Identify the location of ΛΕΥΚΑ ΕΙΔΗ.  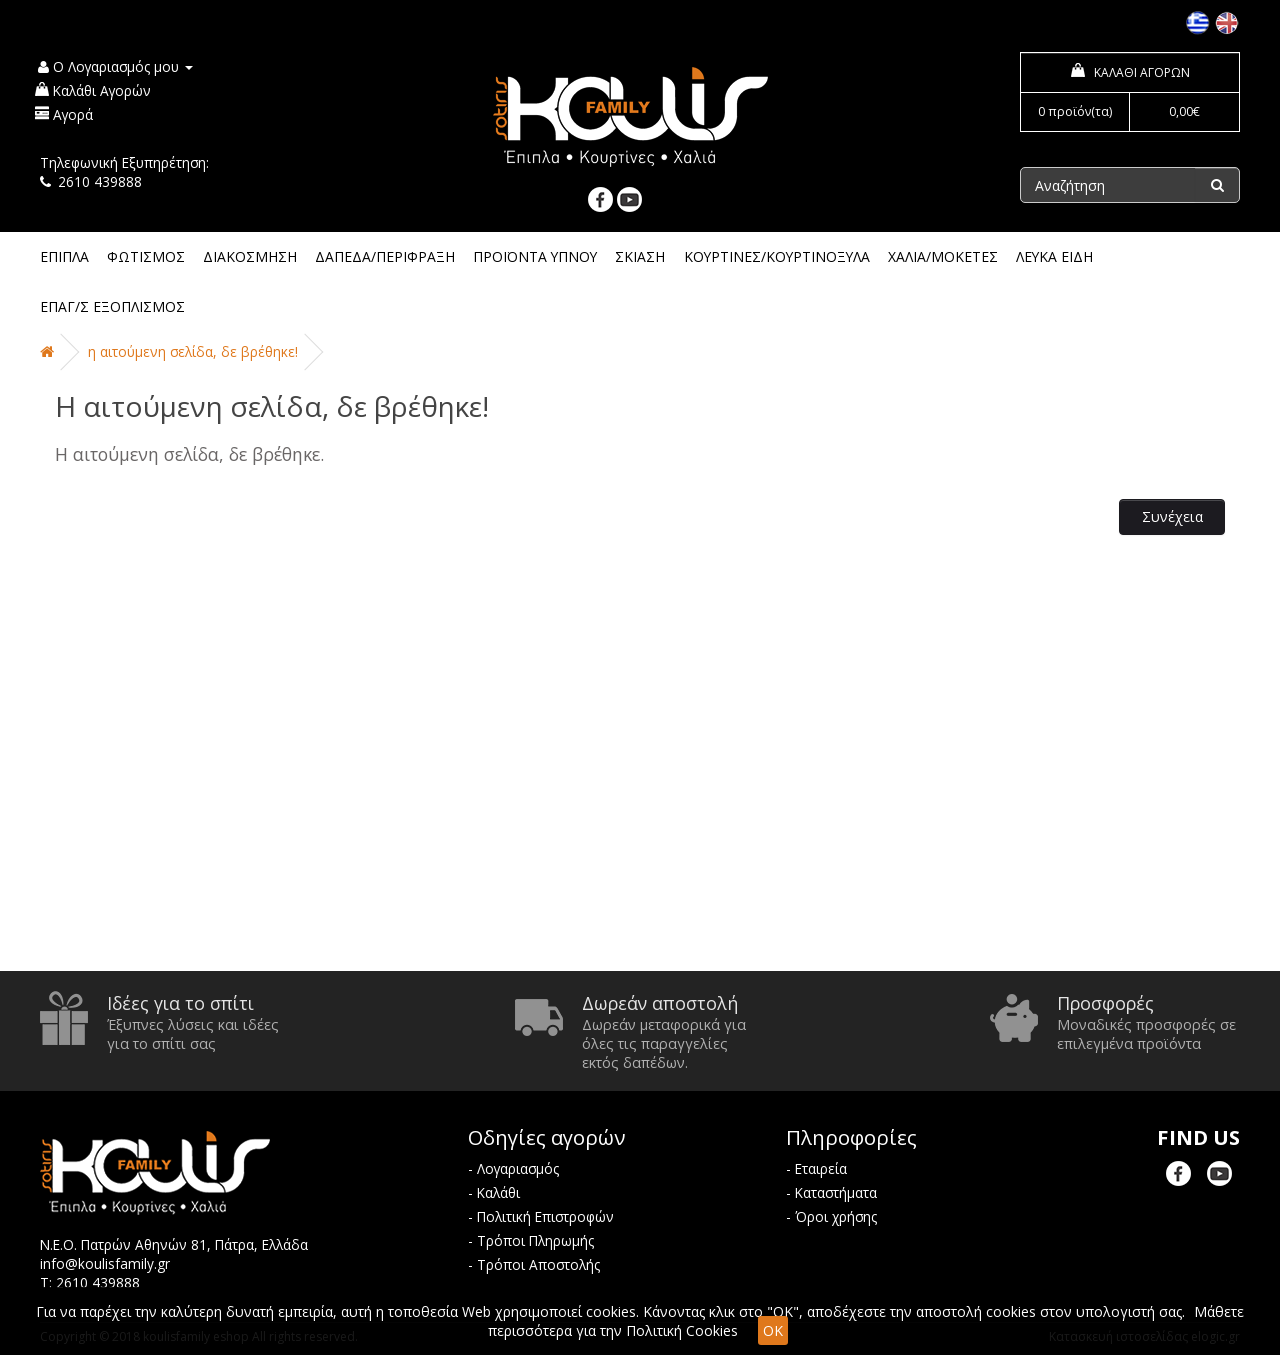
(1054, 256).